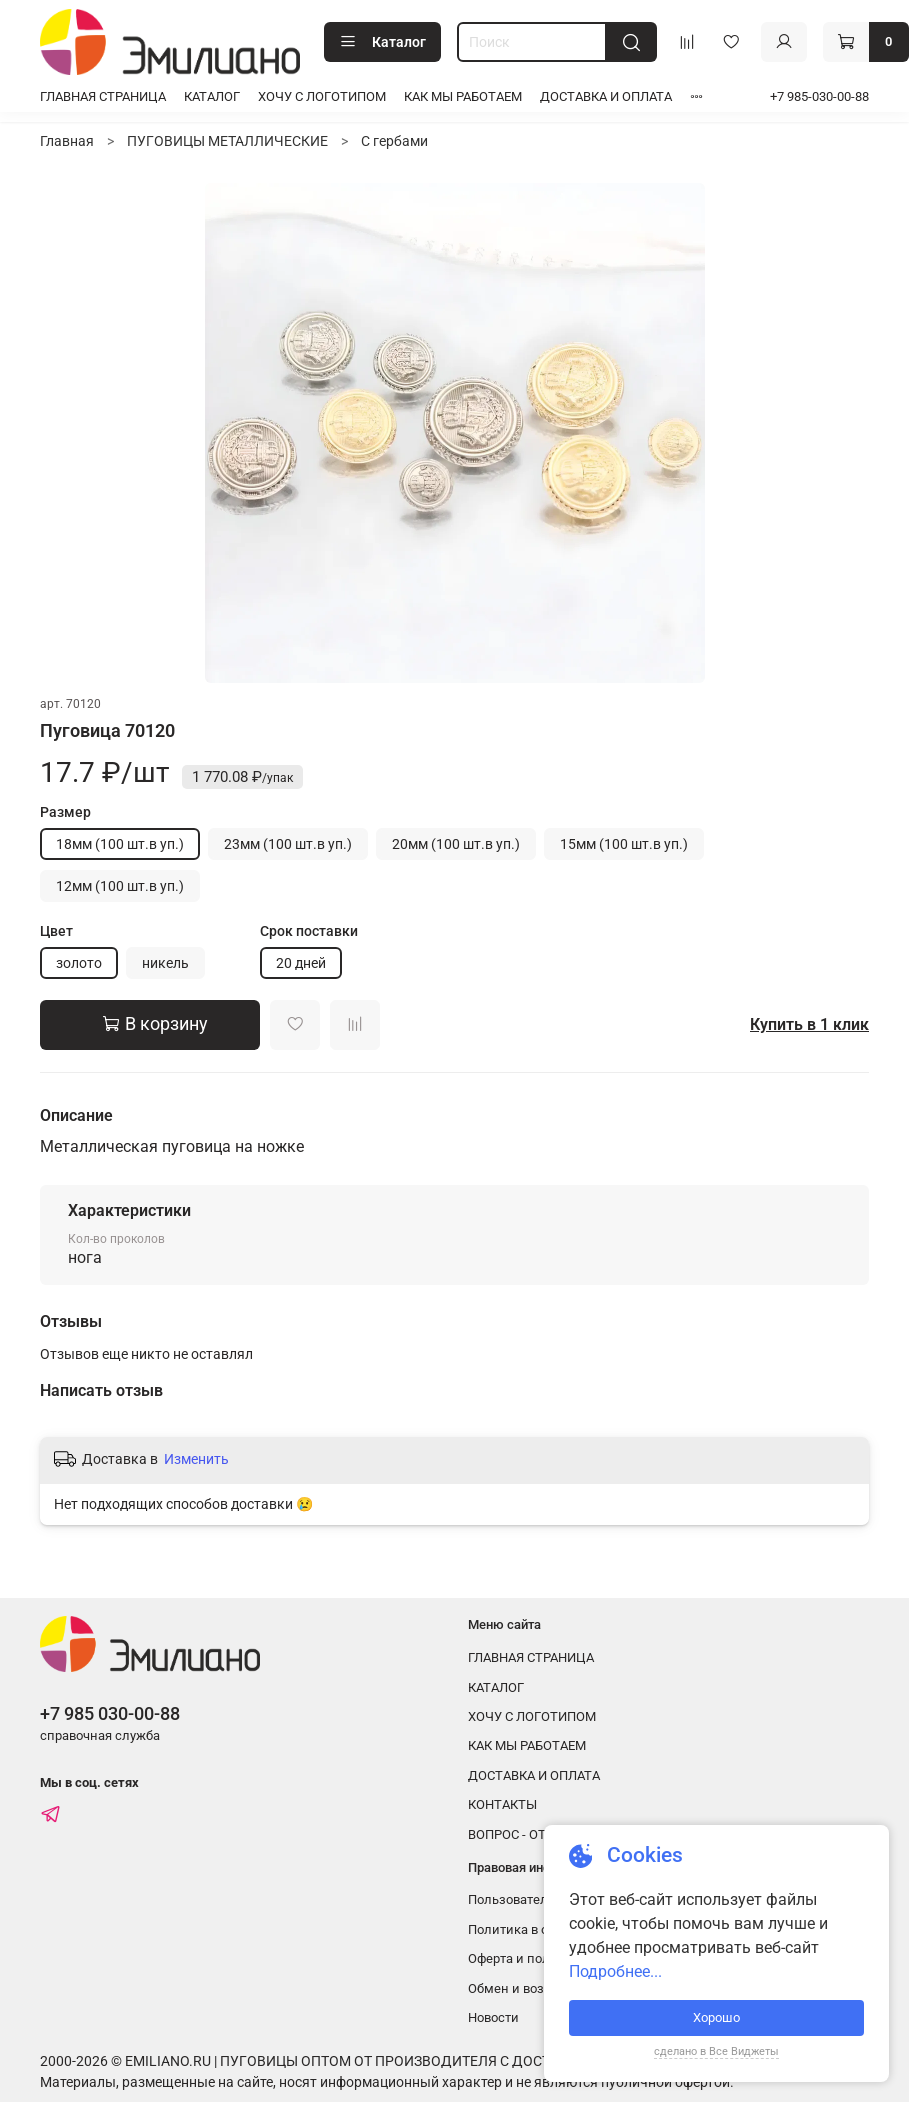 This screenshot has height=2102, width=909. Describe the element at coordinates (309, 931) in the screenshot. I see `Срок поставки` at that location.